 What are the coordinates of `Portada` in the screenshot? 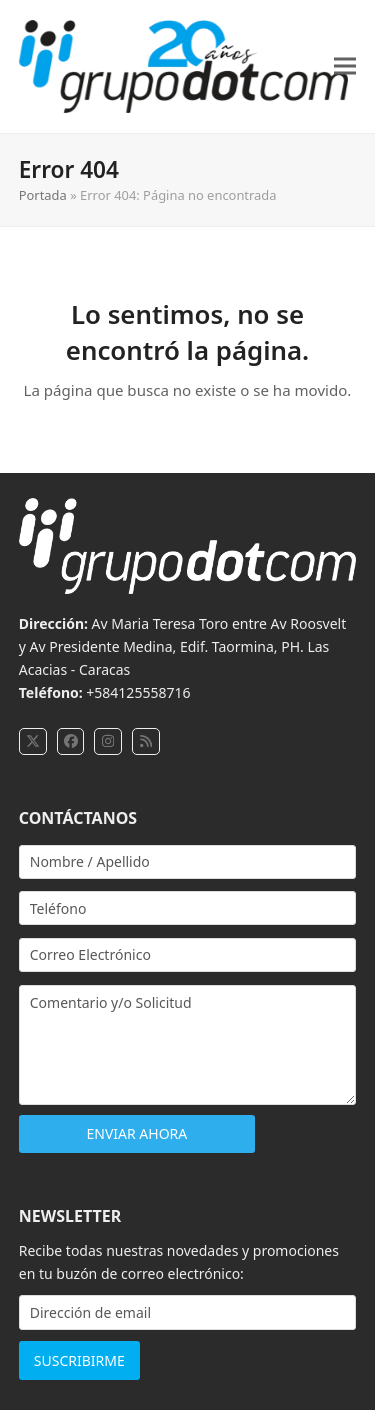 It's located at (43, 195).